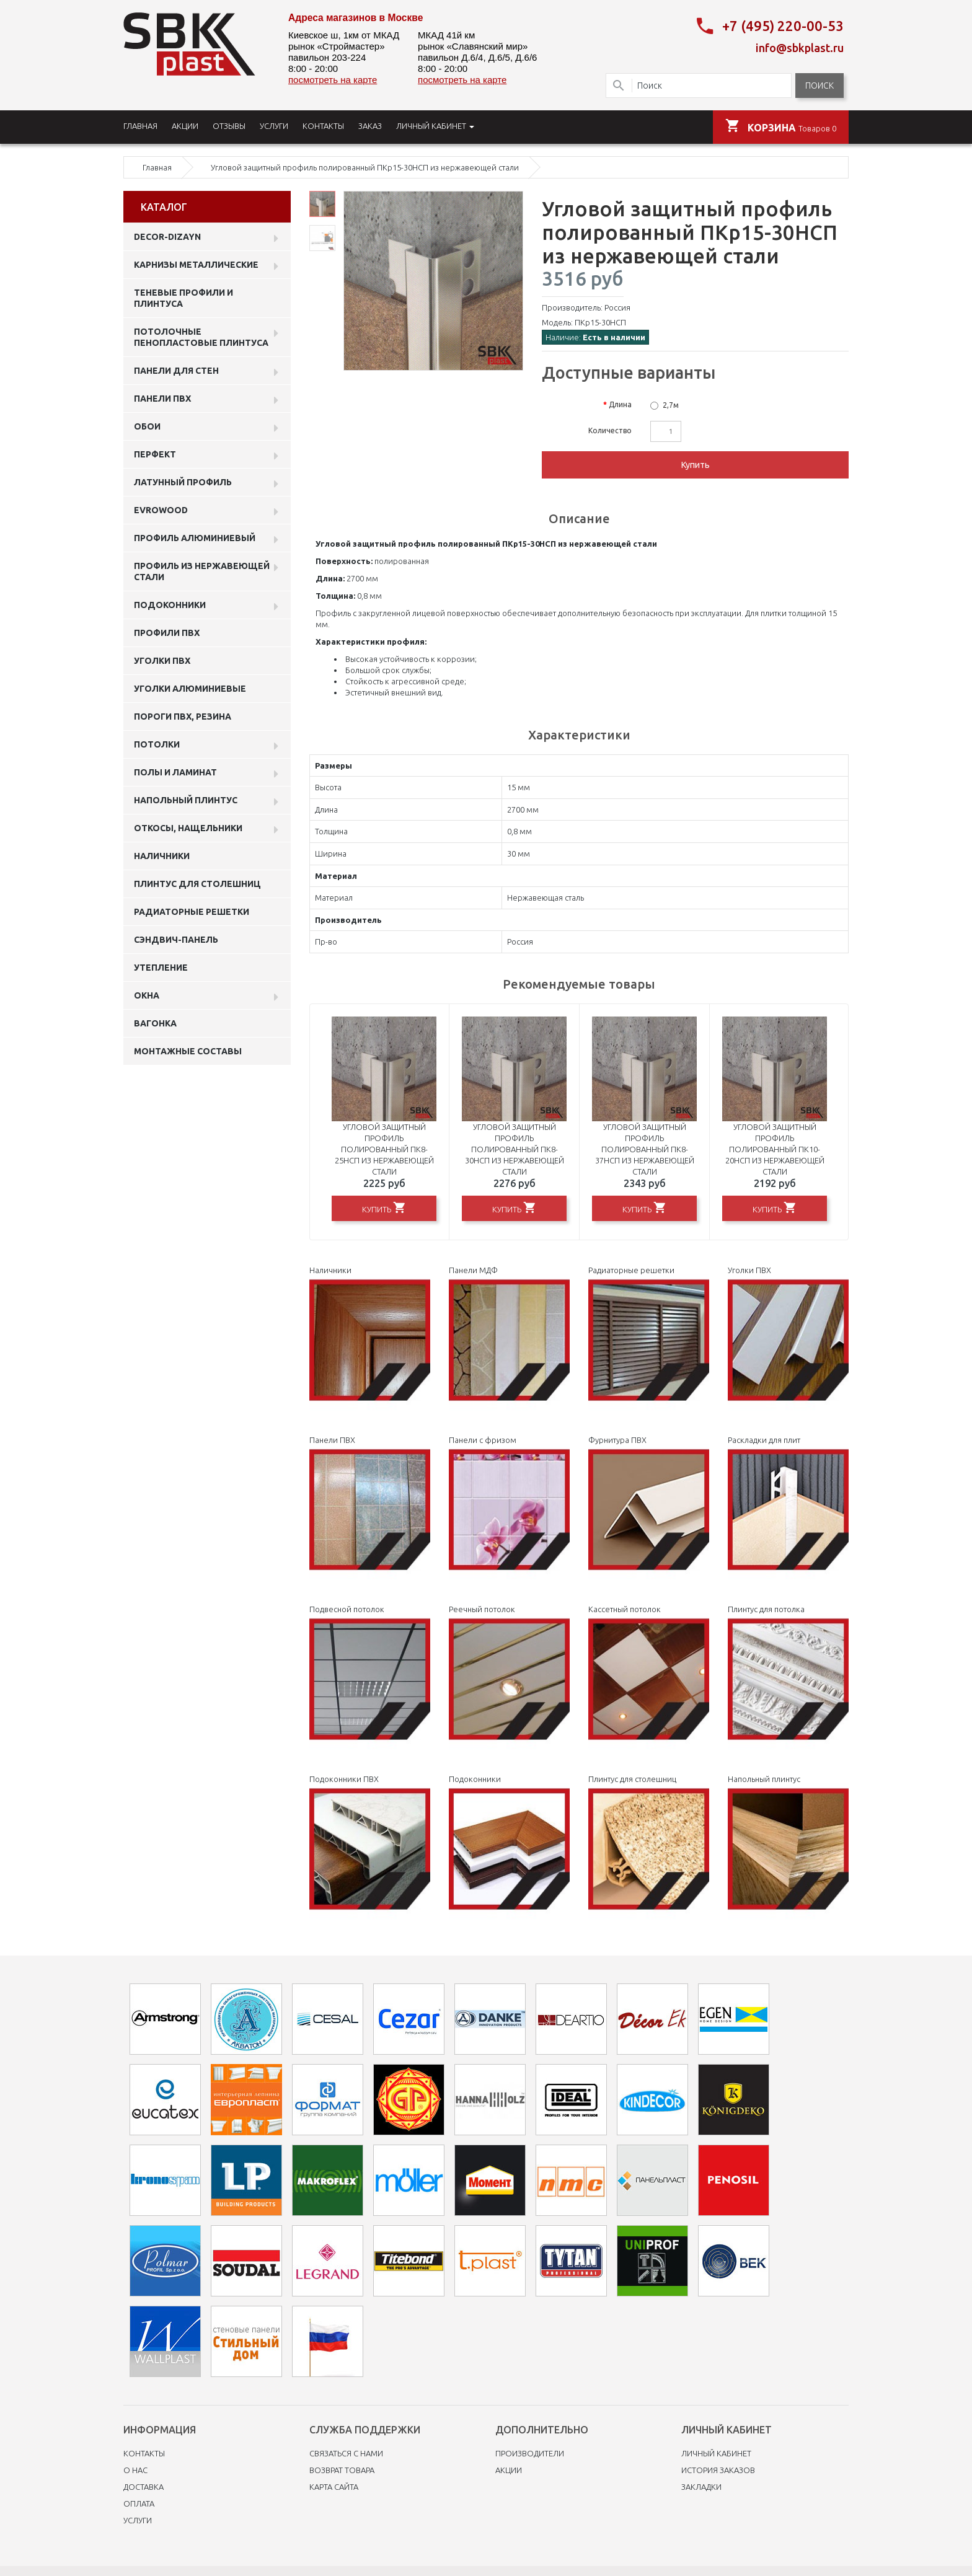 The image size is (972, 2576). I want to click on Доставка, so click(143, 2486).